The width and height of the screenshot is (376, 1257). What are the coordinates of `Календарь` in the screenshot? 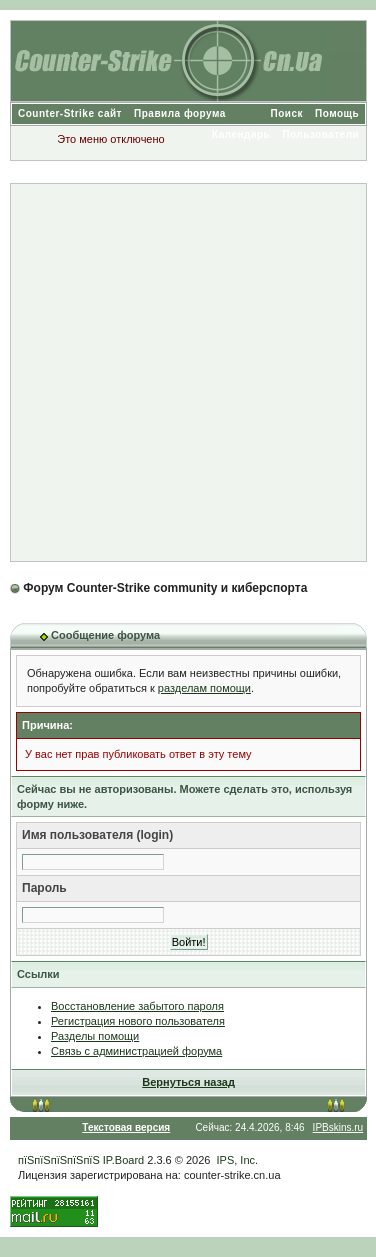 It's located at (241, 134).